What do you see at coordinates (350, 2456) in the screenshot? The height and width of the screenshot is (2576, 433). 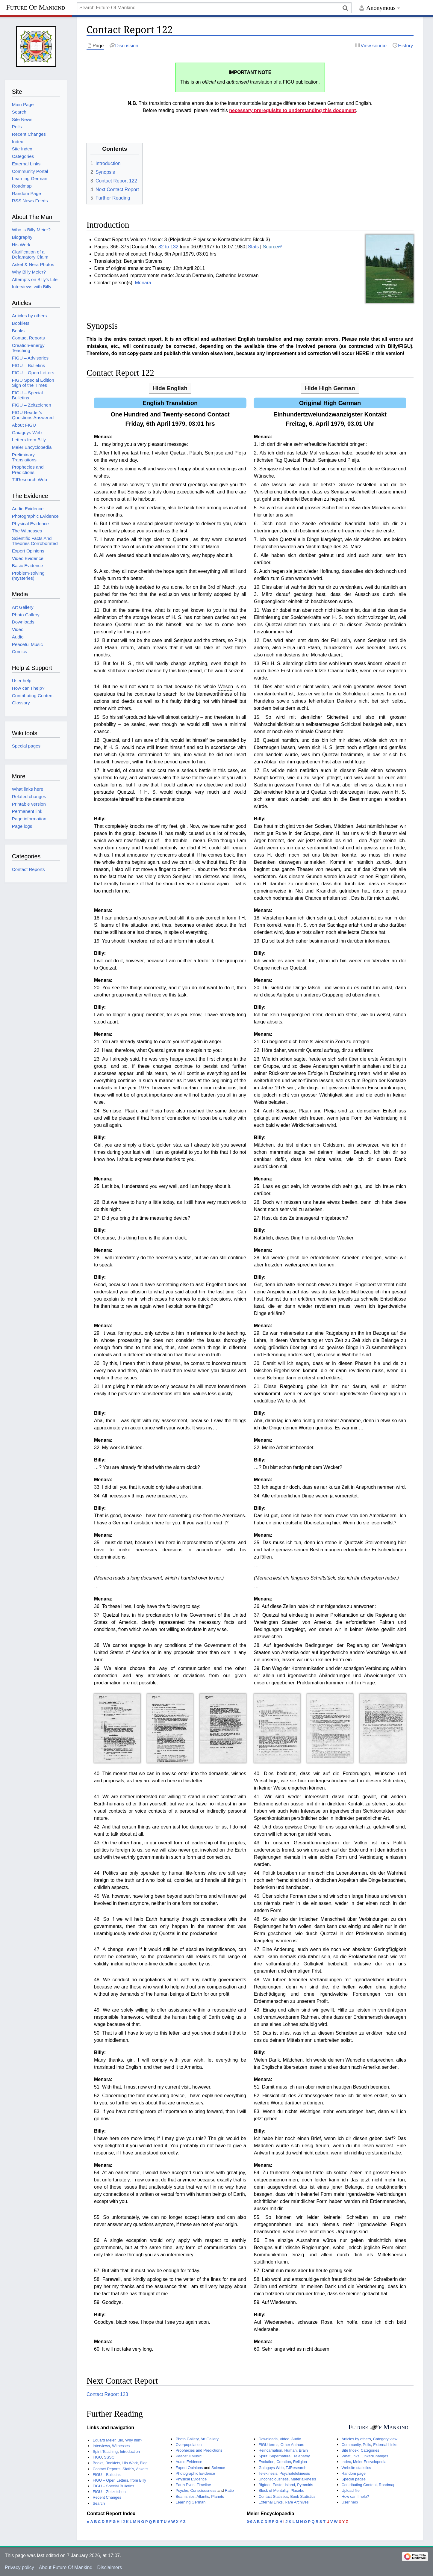 I see `WhatLinks` at bounding box center [350, 2456].